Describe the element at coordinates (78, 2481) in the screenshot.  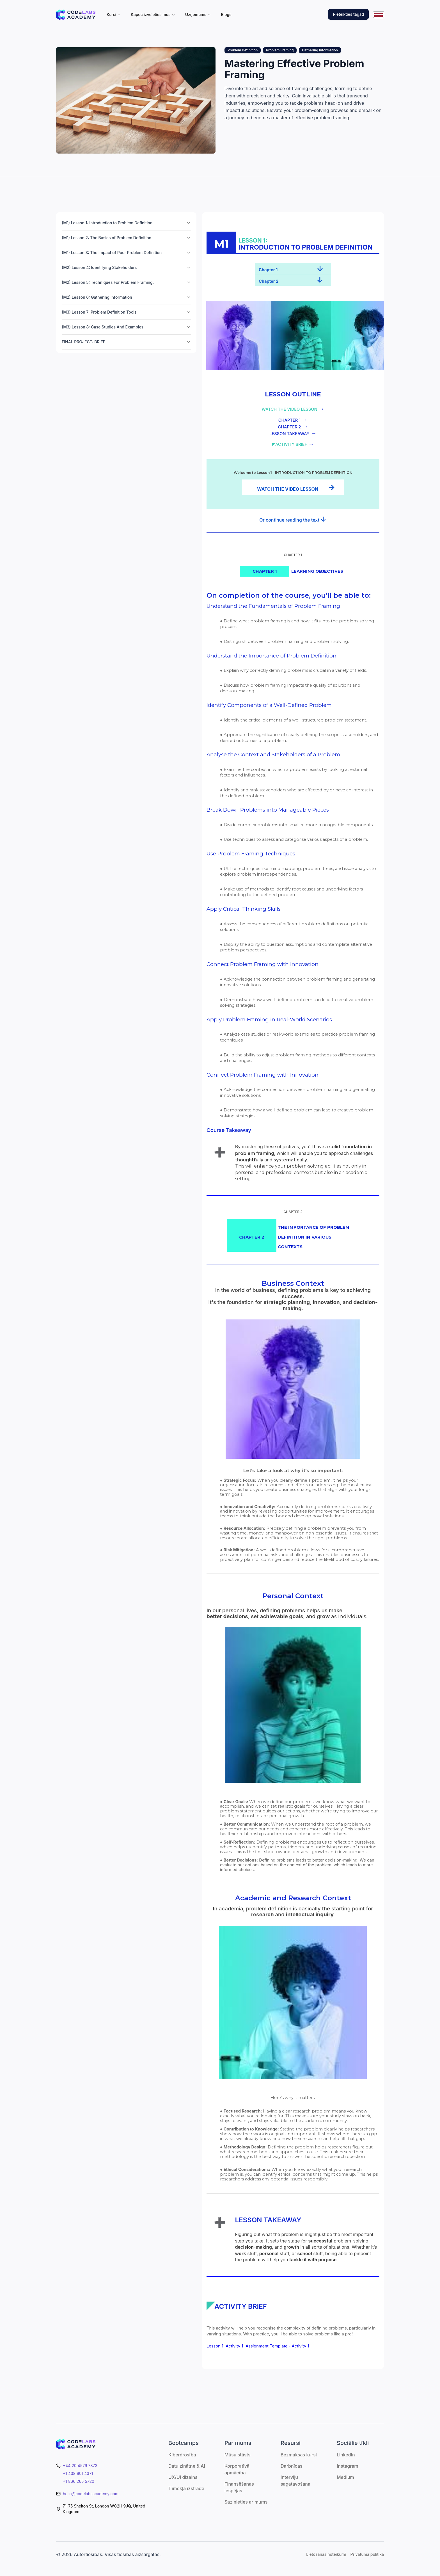
I see `+1 866 265 5720` at that location.